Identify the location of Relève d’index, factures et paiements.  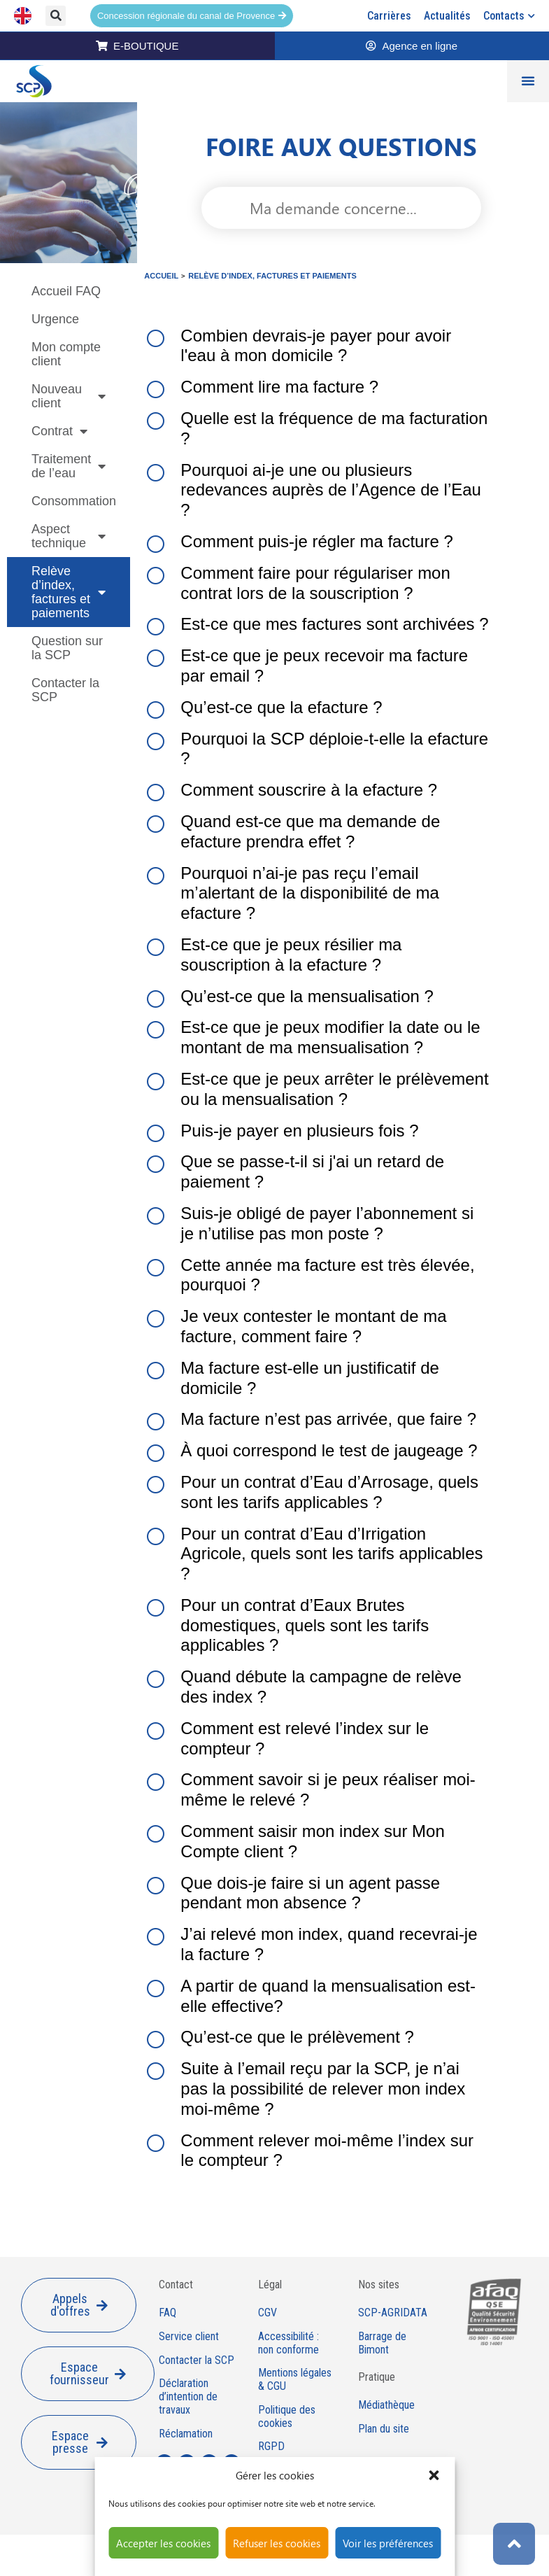
(68, 592).